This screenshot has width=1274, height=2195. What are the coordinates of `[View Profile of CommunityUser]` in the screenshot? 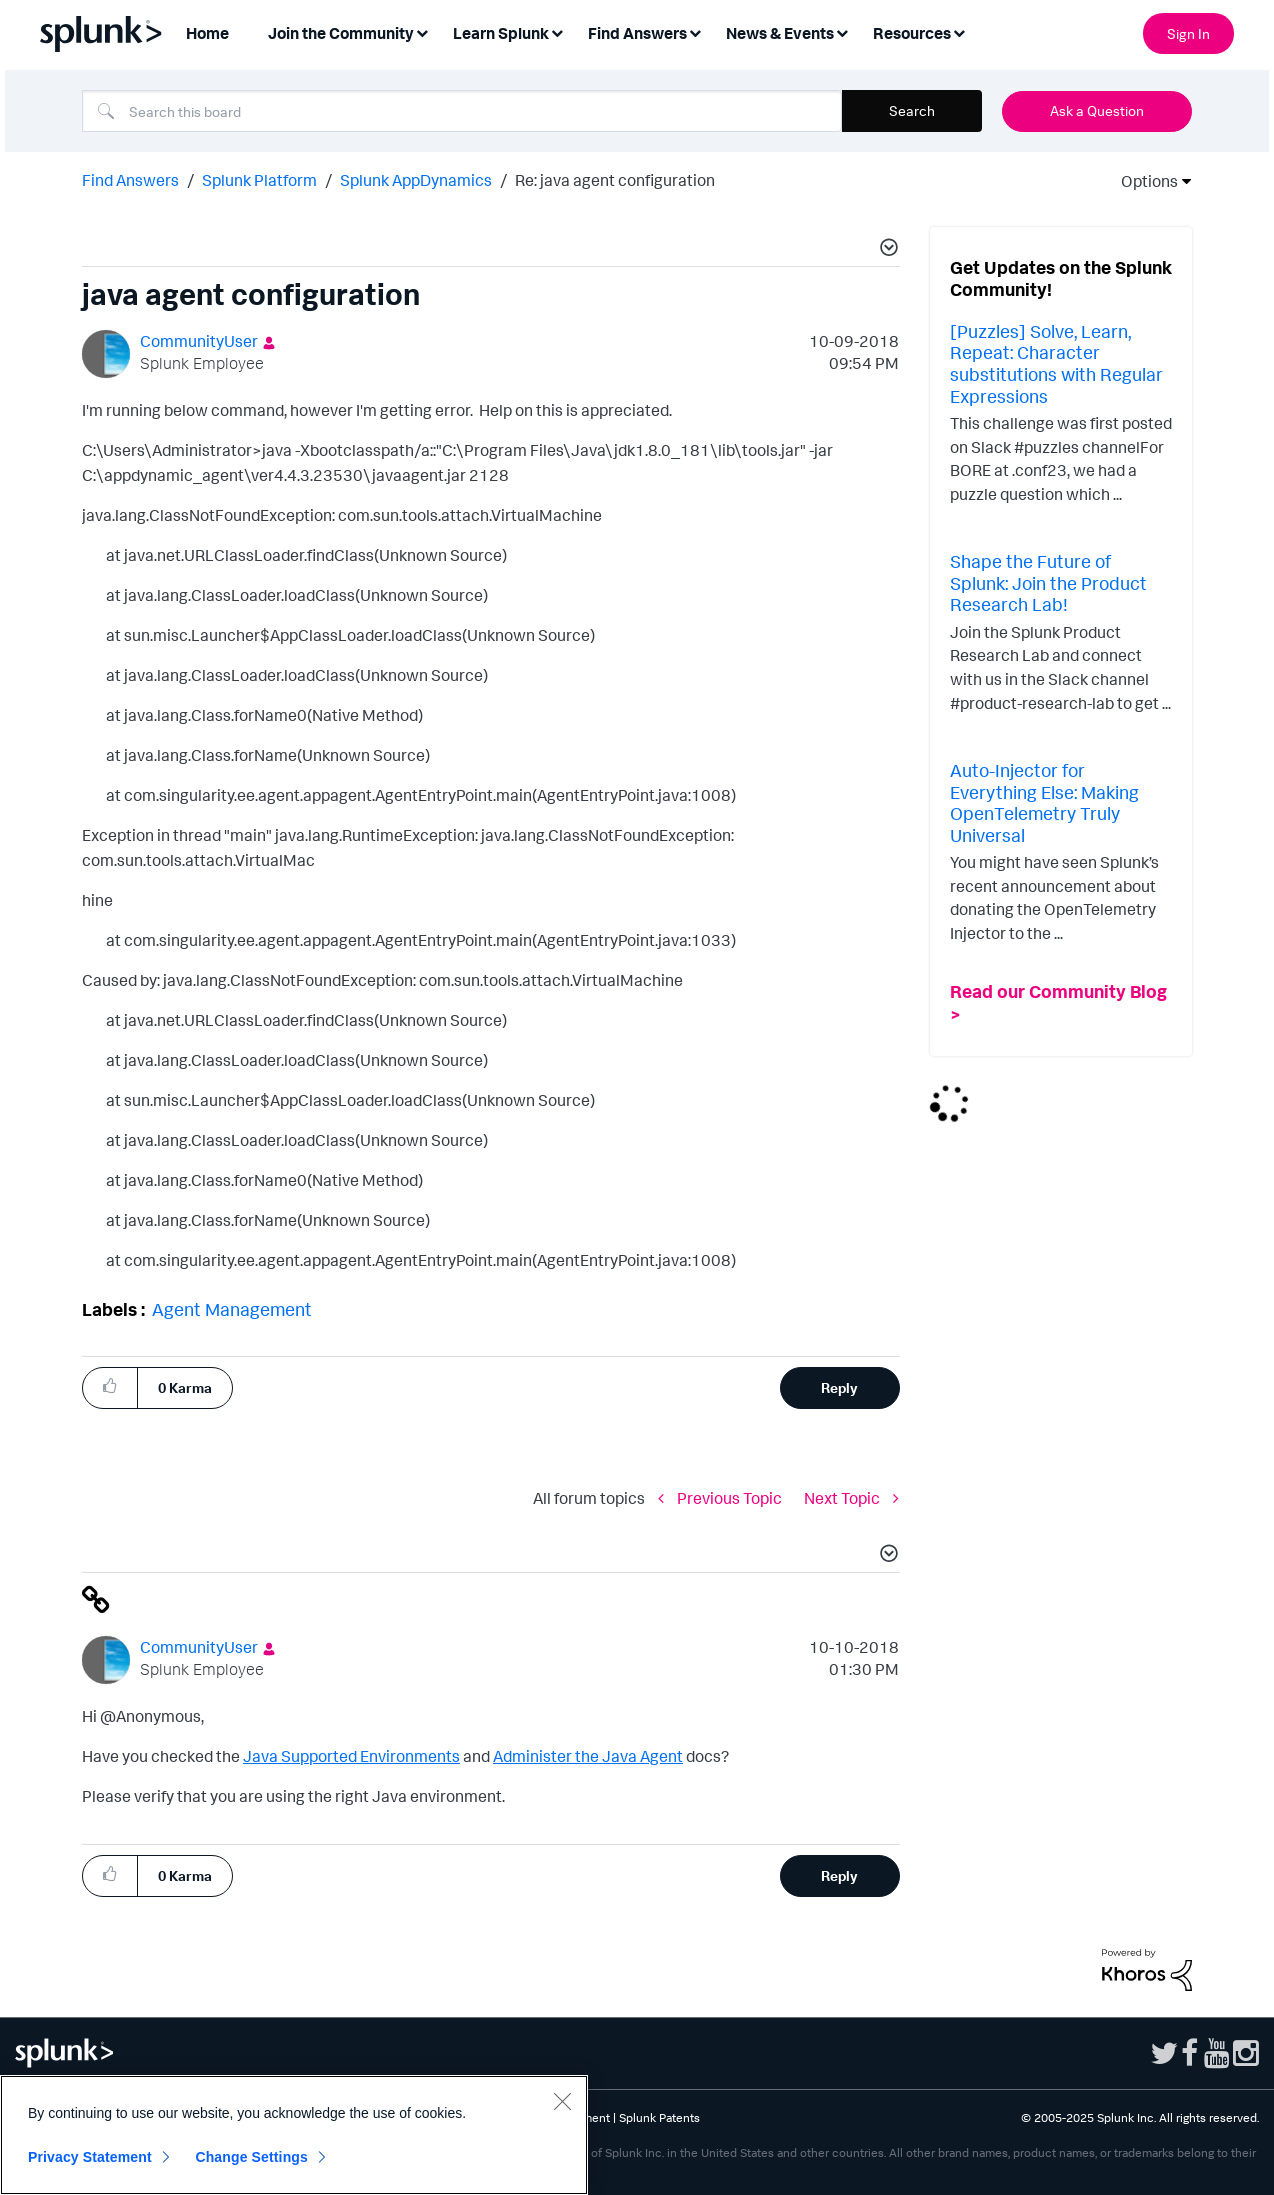 It's located at (199, 341).